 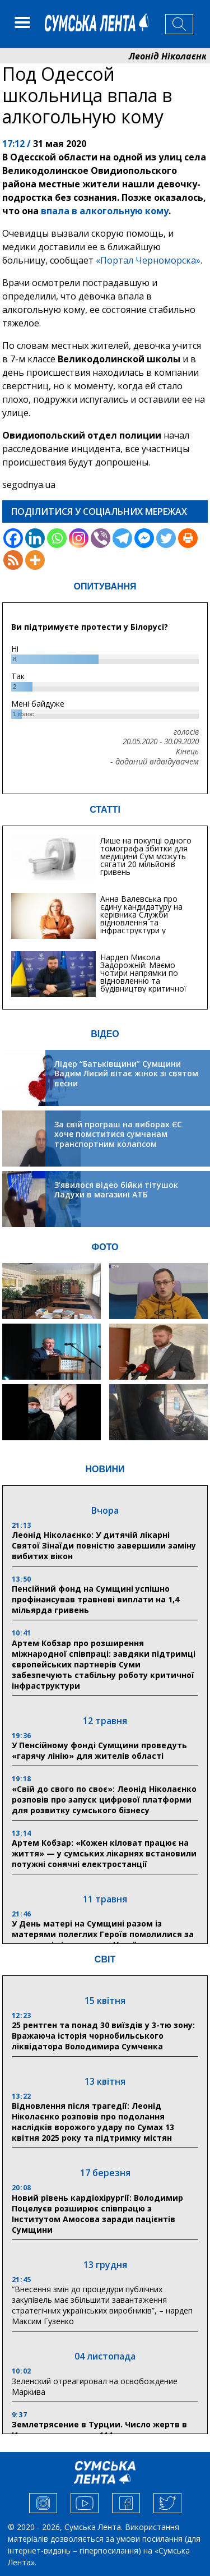 I want to click on [Viber], so click(x=100, y=538).